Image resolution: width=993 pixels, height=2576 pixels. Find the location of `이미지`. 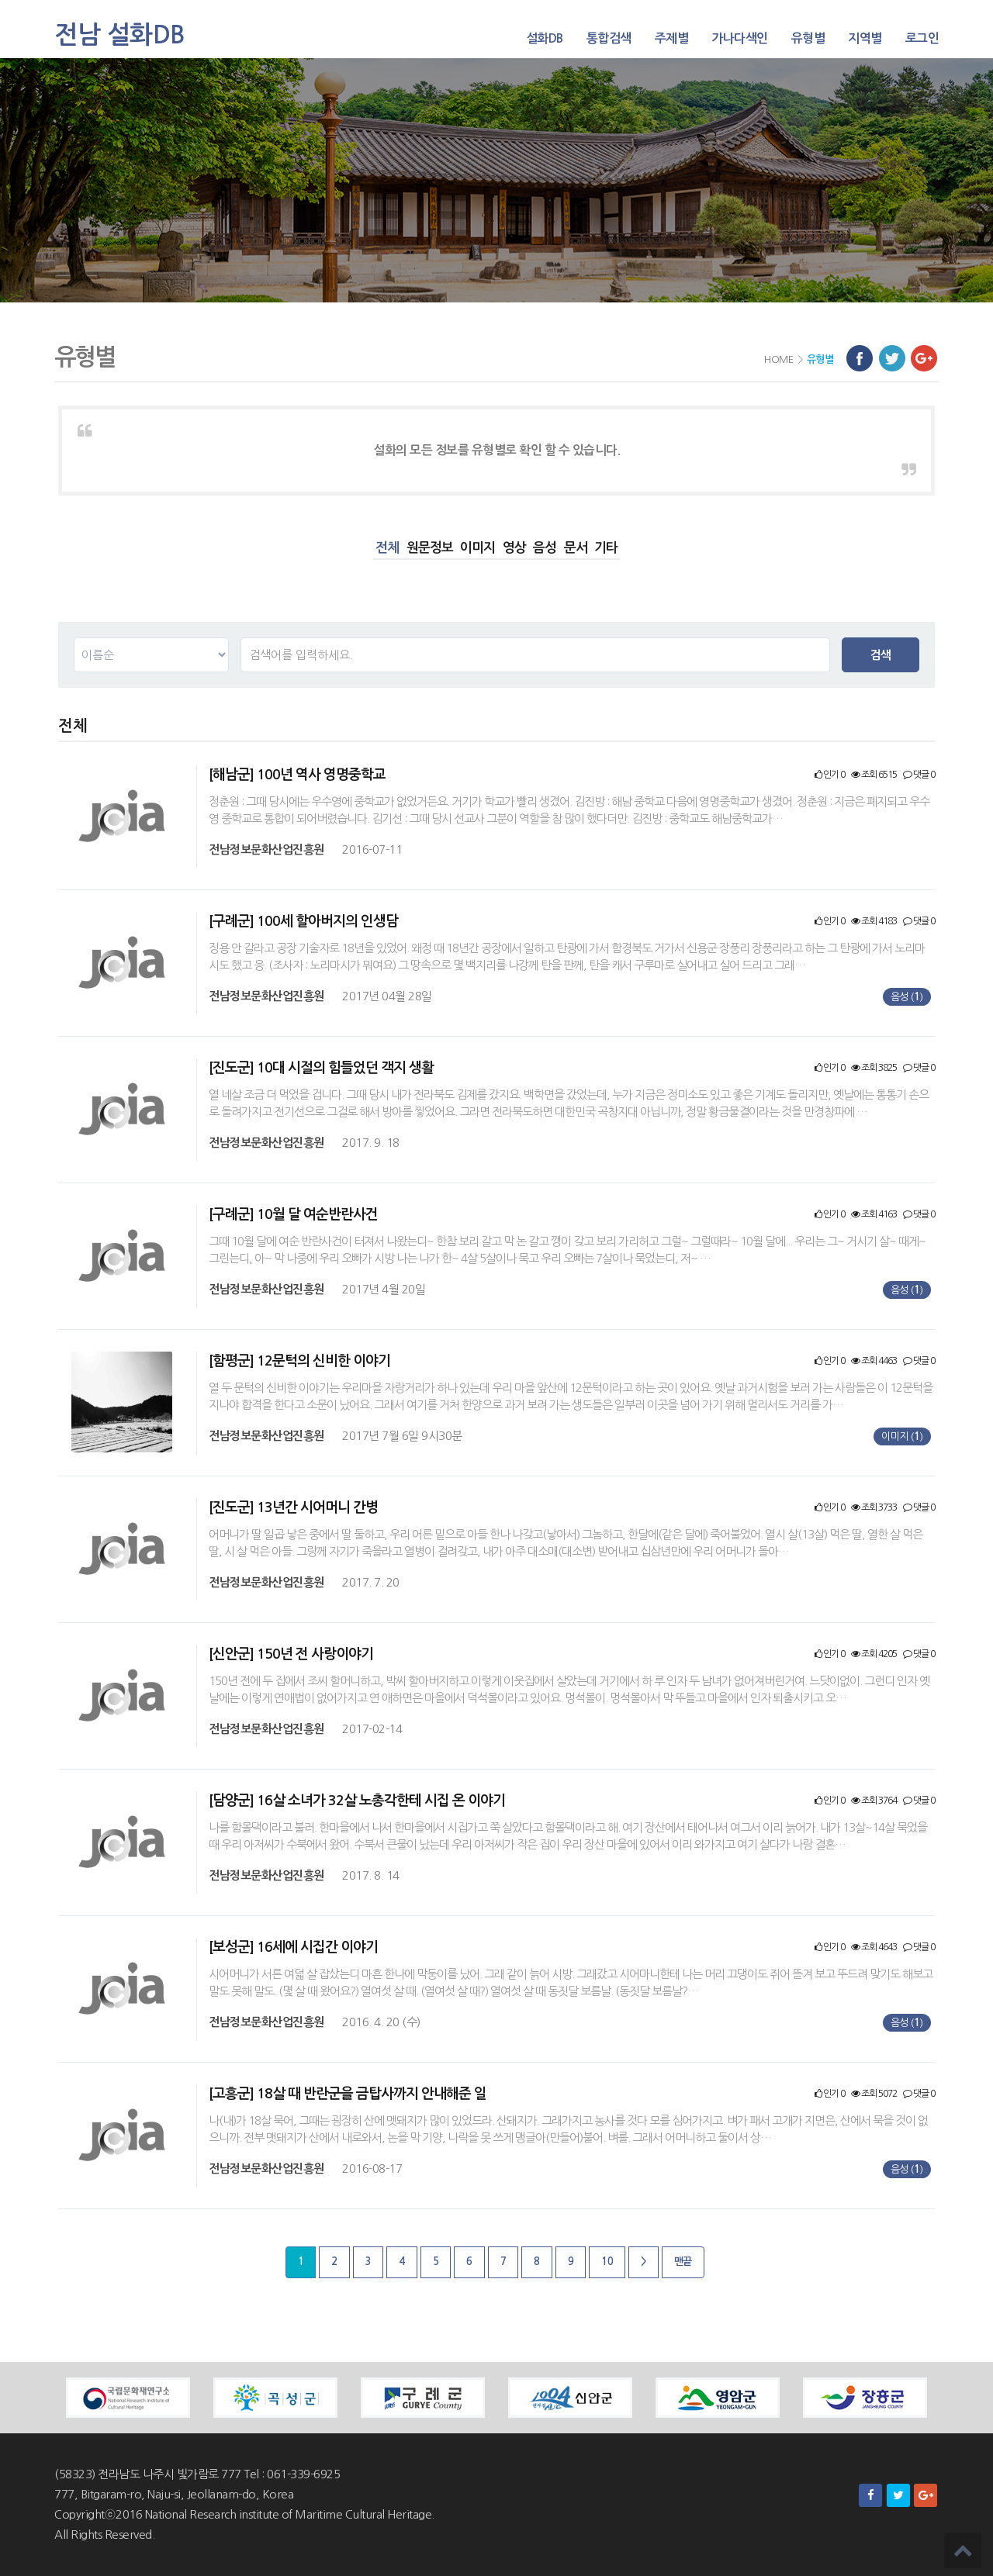

이미지 is located at coordinates (477, 547).